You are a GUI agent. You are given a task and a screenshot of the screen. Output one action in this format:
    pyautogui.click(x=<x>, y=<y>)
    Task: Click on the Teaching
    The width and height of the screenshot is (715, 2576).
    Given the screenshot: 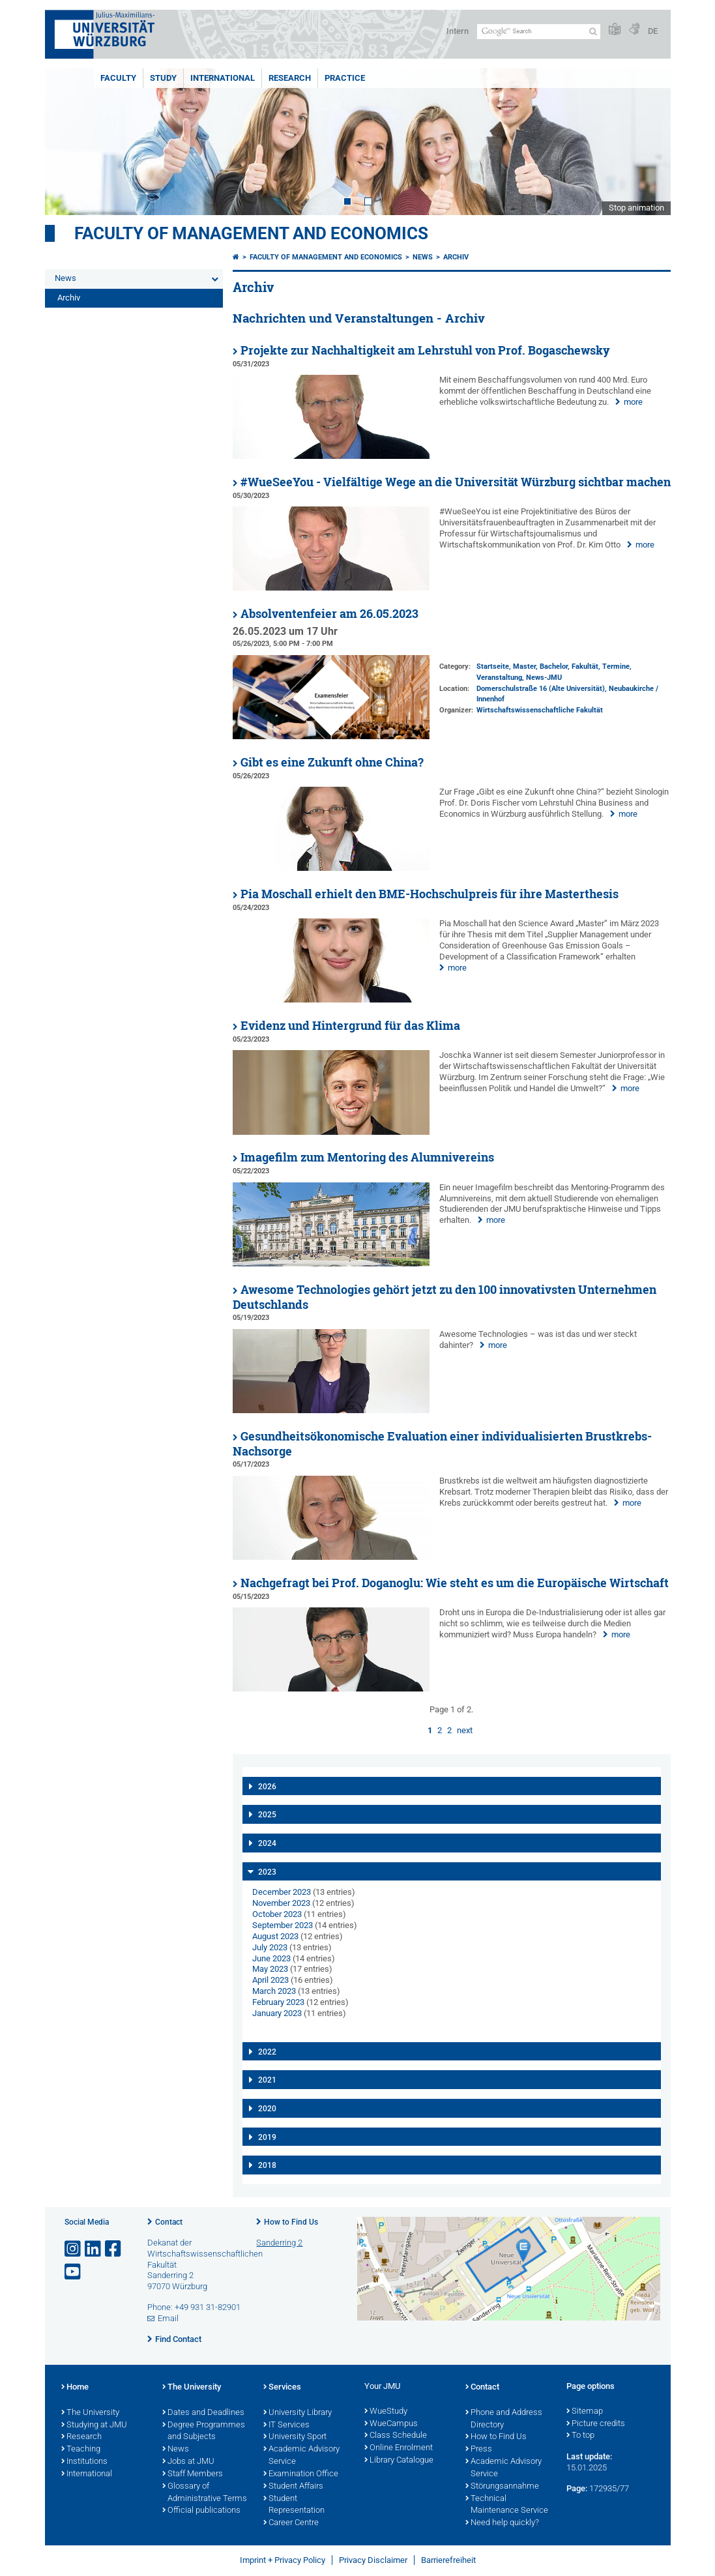 What is the action you would take?
    pyautogui.click(x=80, y=2449)
    